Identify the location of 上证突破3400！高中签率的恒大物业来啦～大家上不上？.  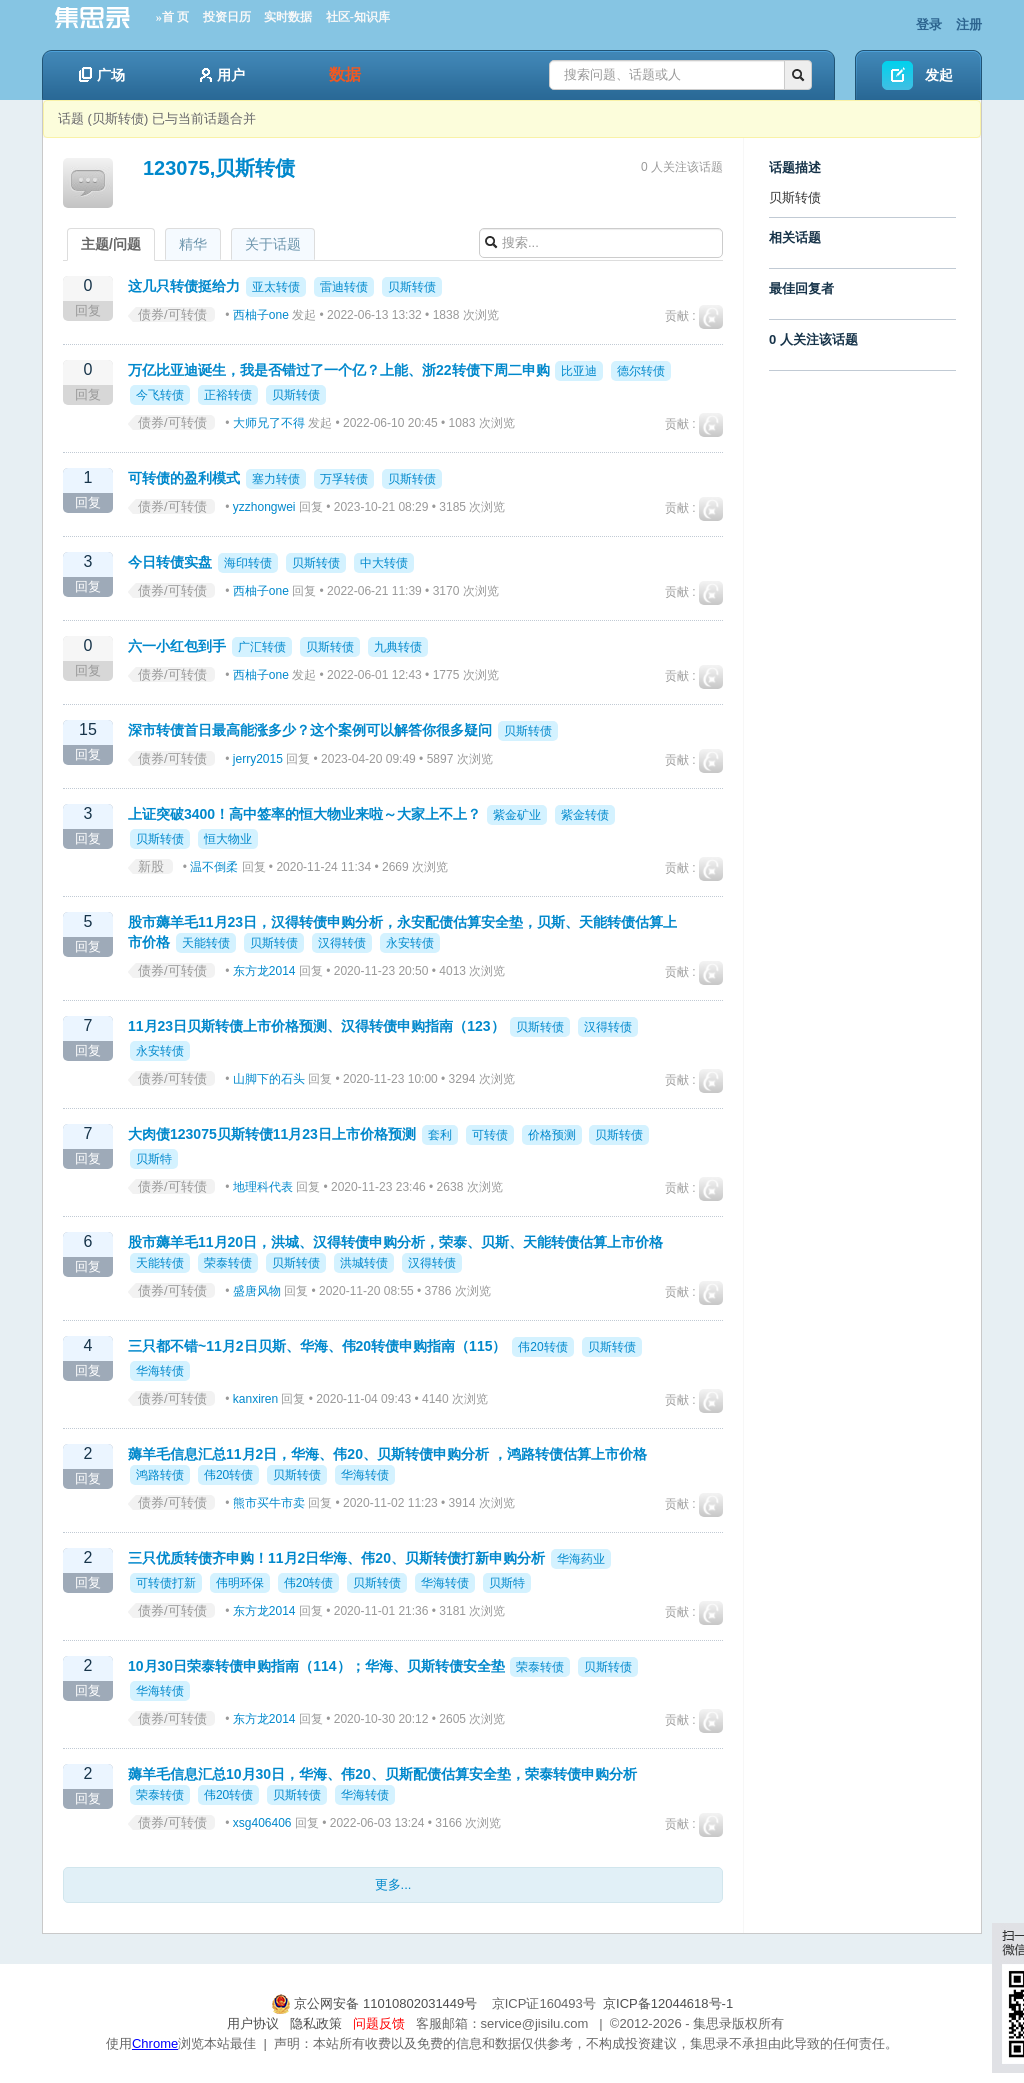
(304, 814).